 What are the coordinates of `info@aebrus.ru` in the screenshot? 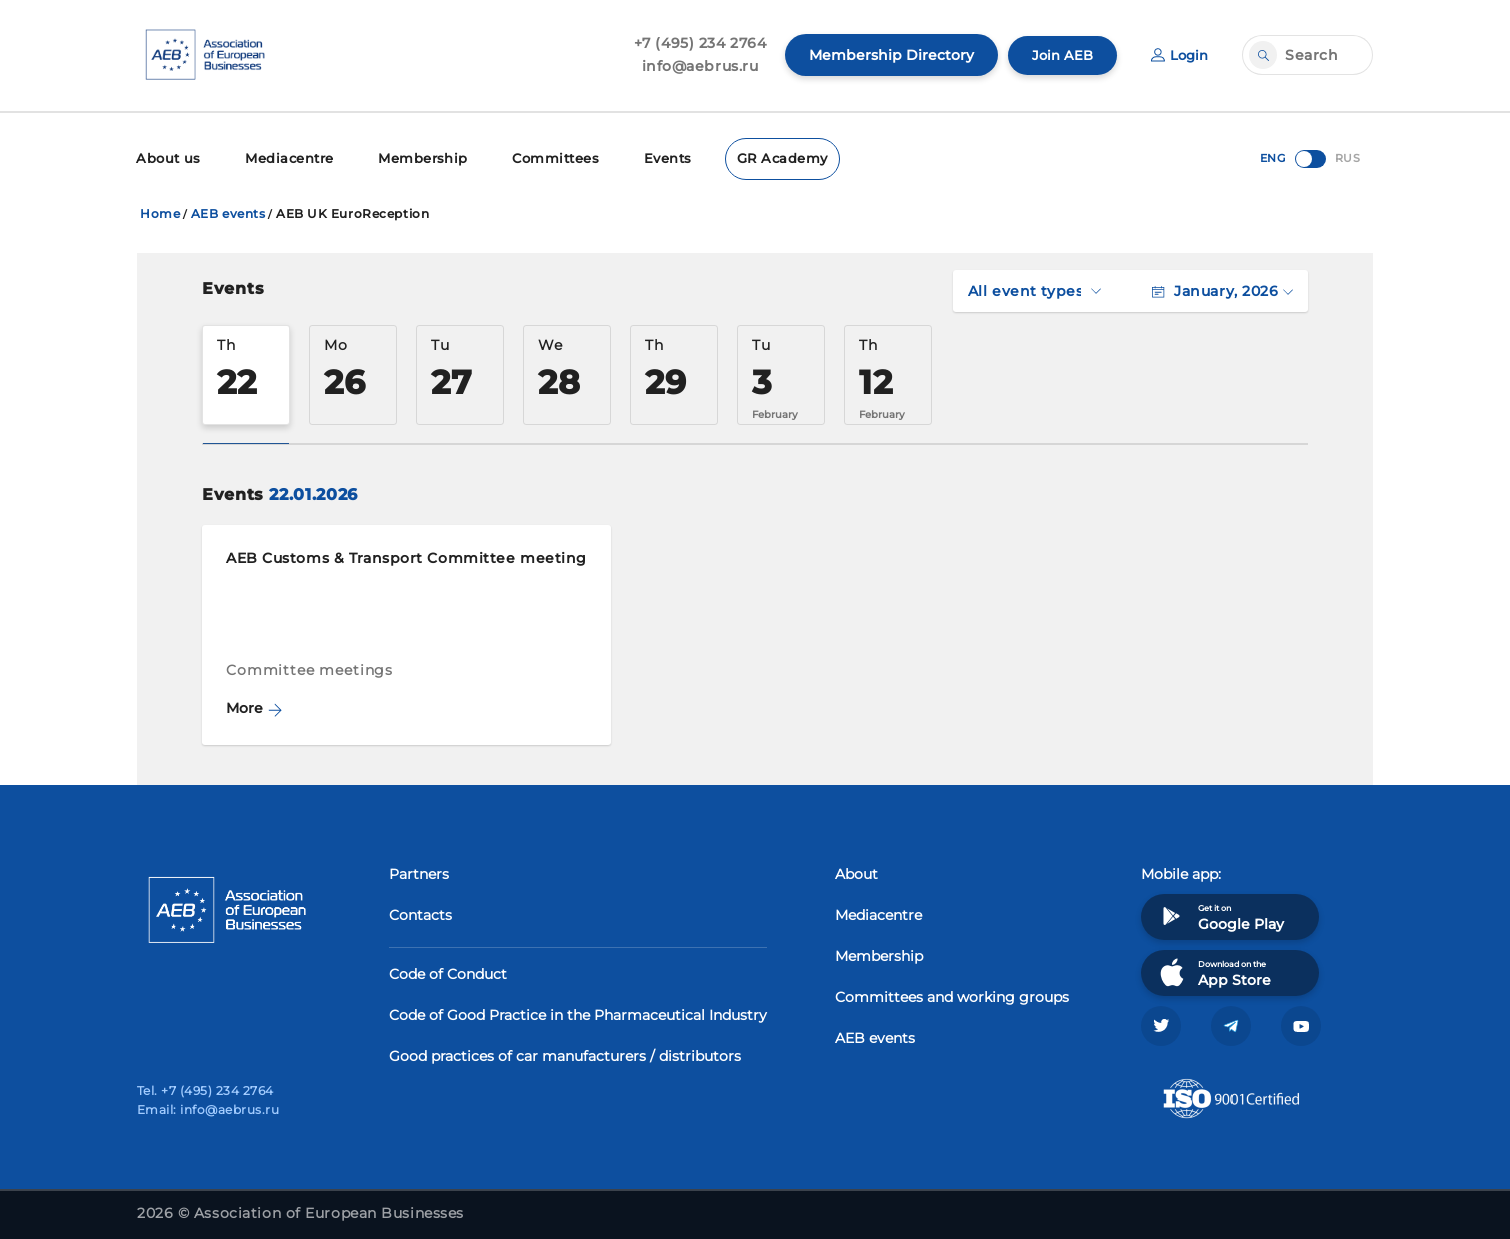 It's located at (694, 66).